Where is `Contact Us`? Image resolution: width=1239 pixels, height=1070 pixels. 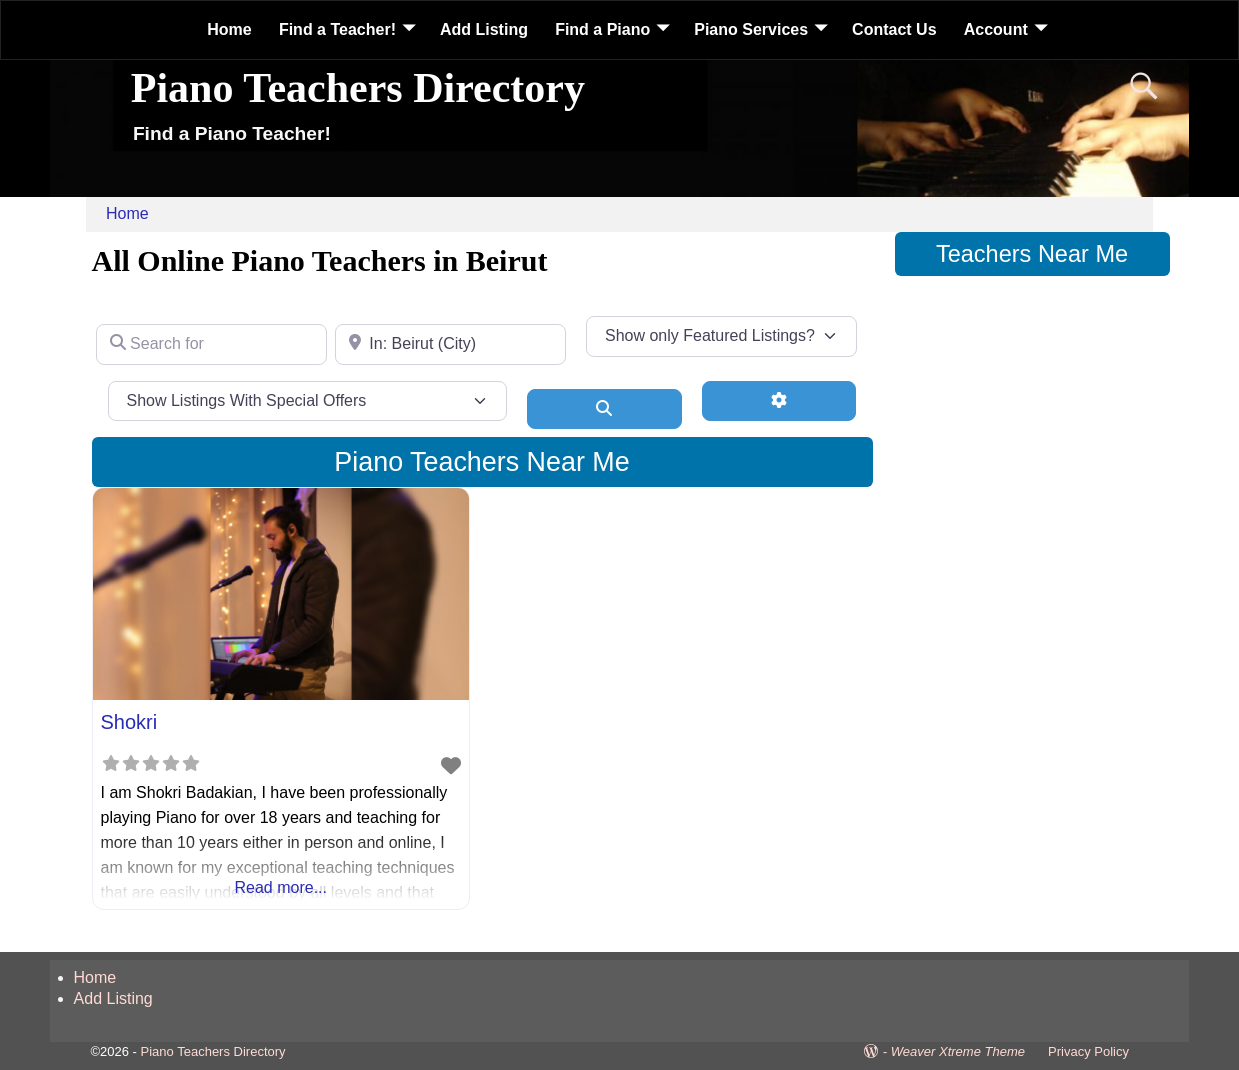
Contact Us is located at coordinates (894, 29).